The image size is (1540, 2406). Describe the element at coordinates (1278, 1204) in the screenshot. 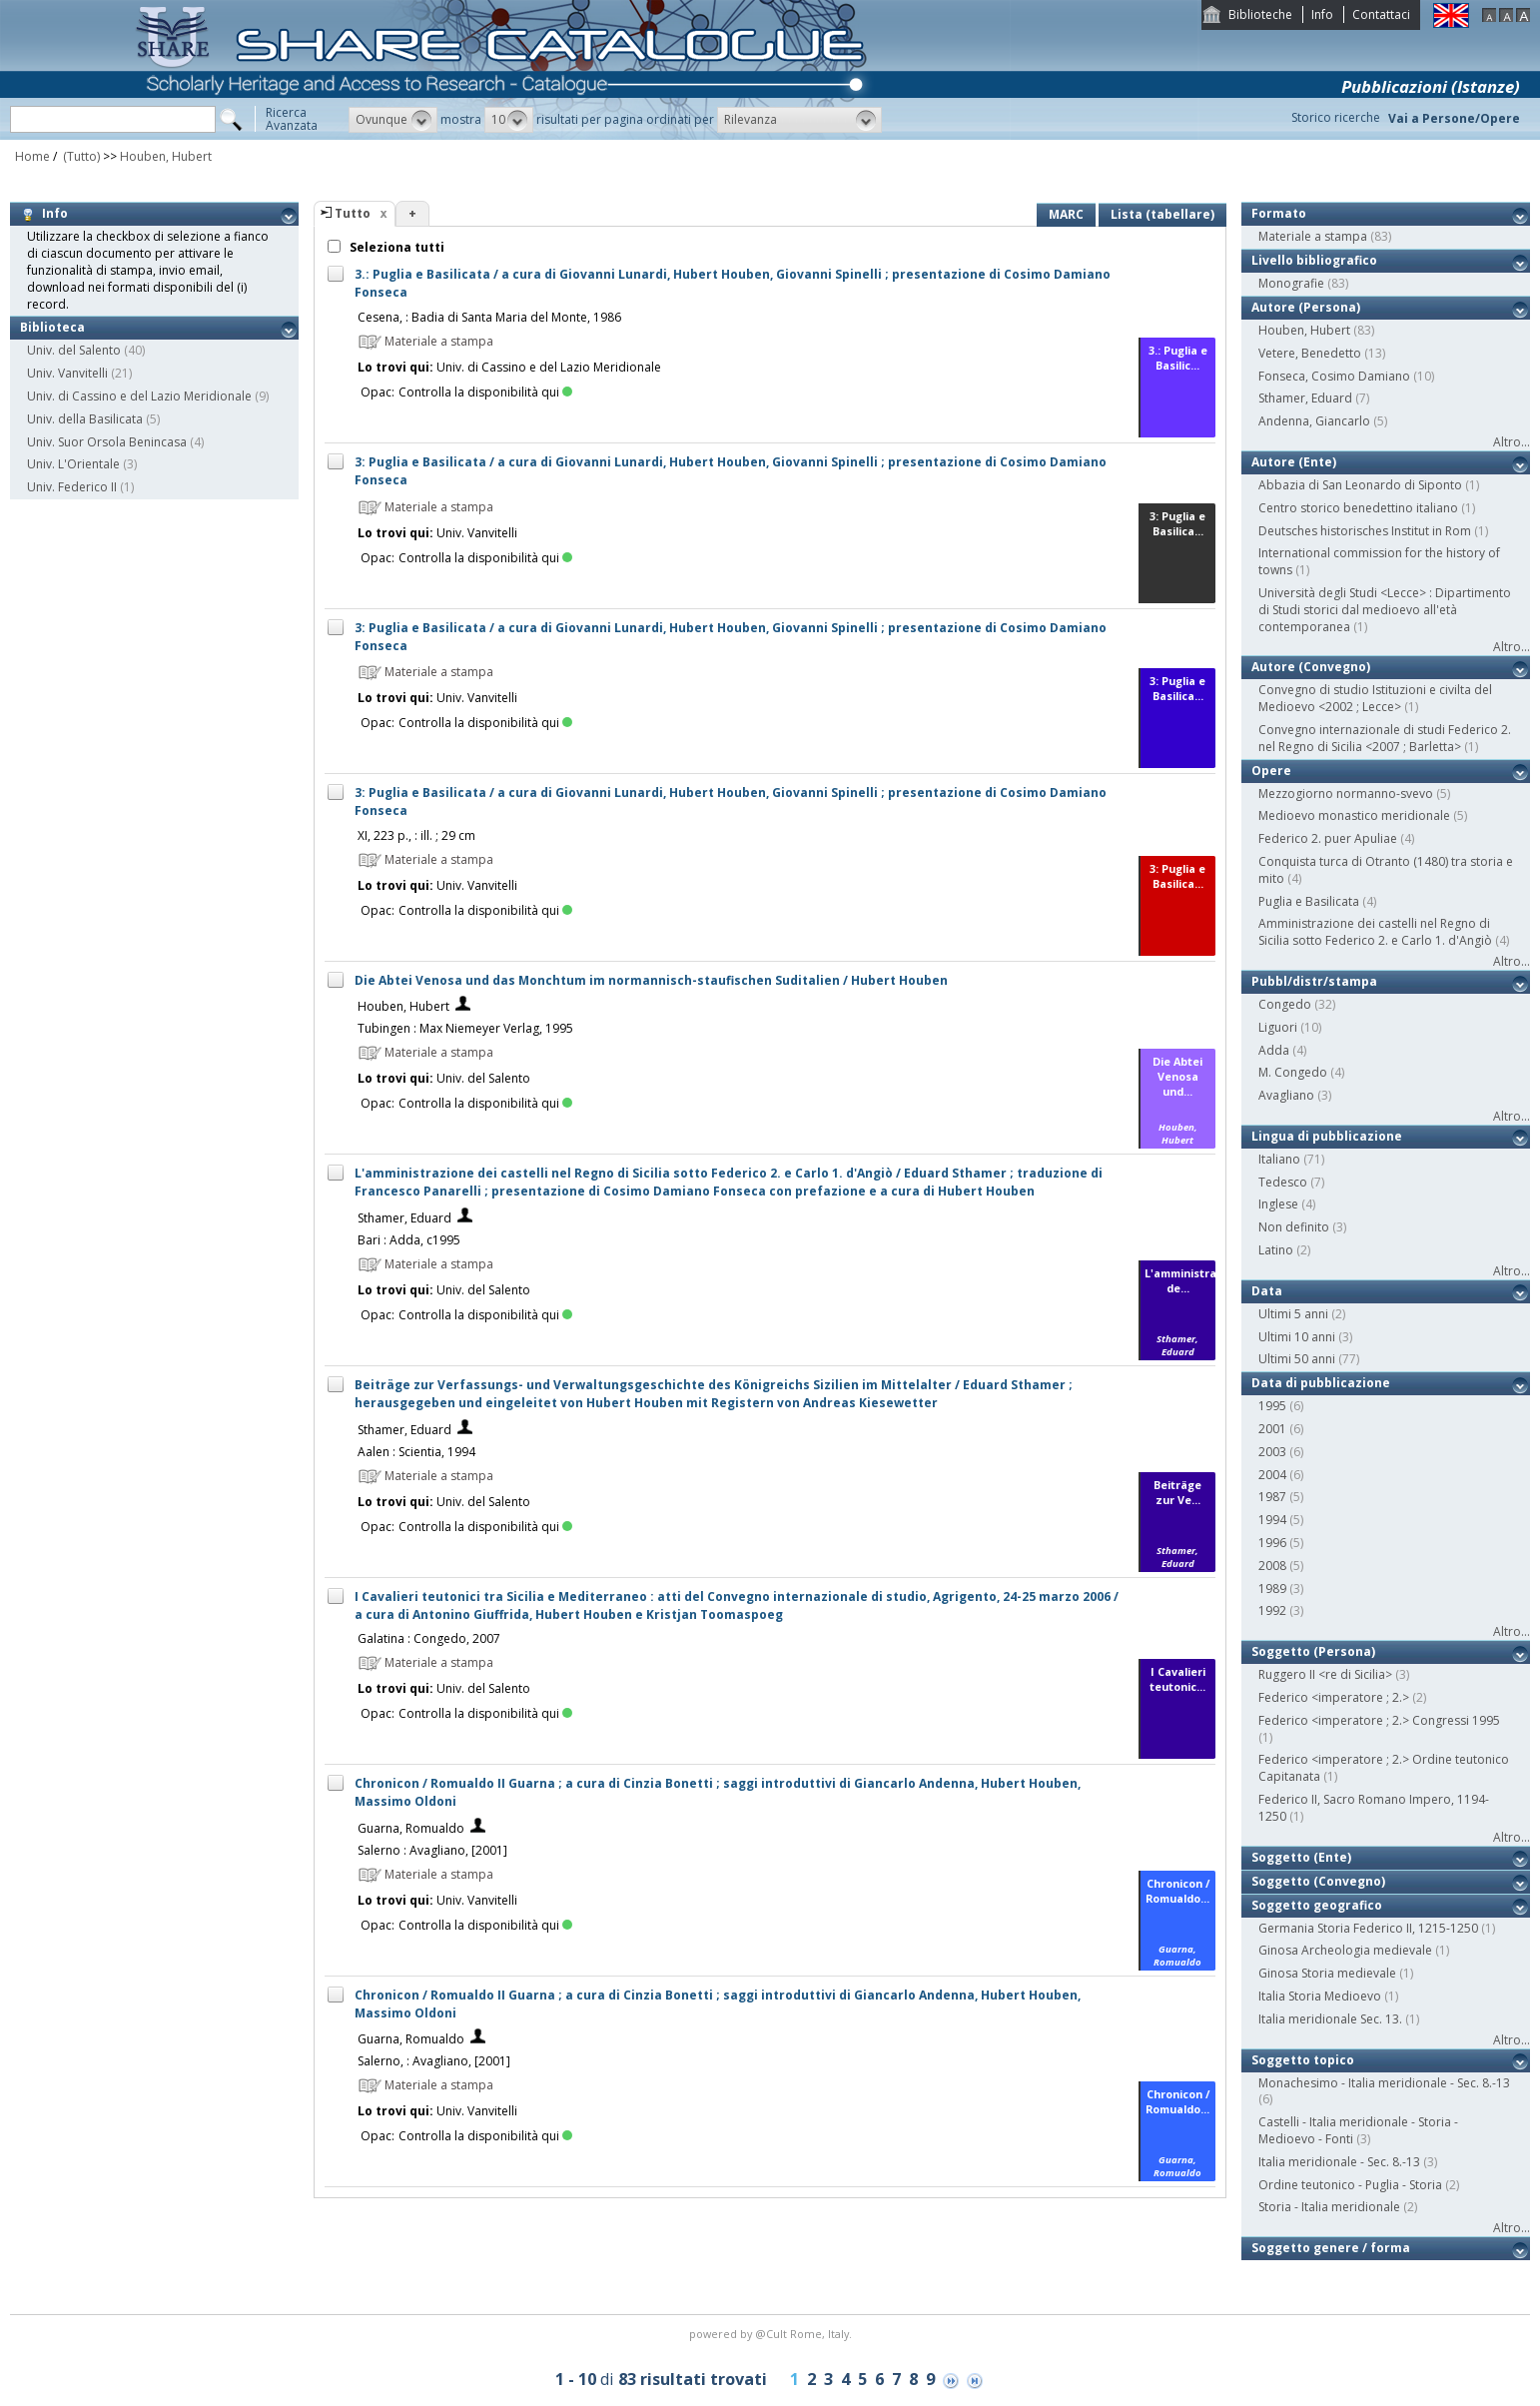

I see `Inglese` at that location.